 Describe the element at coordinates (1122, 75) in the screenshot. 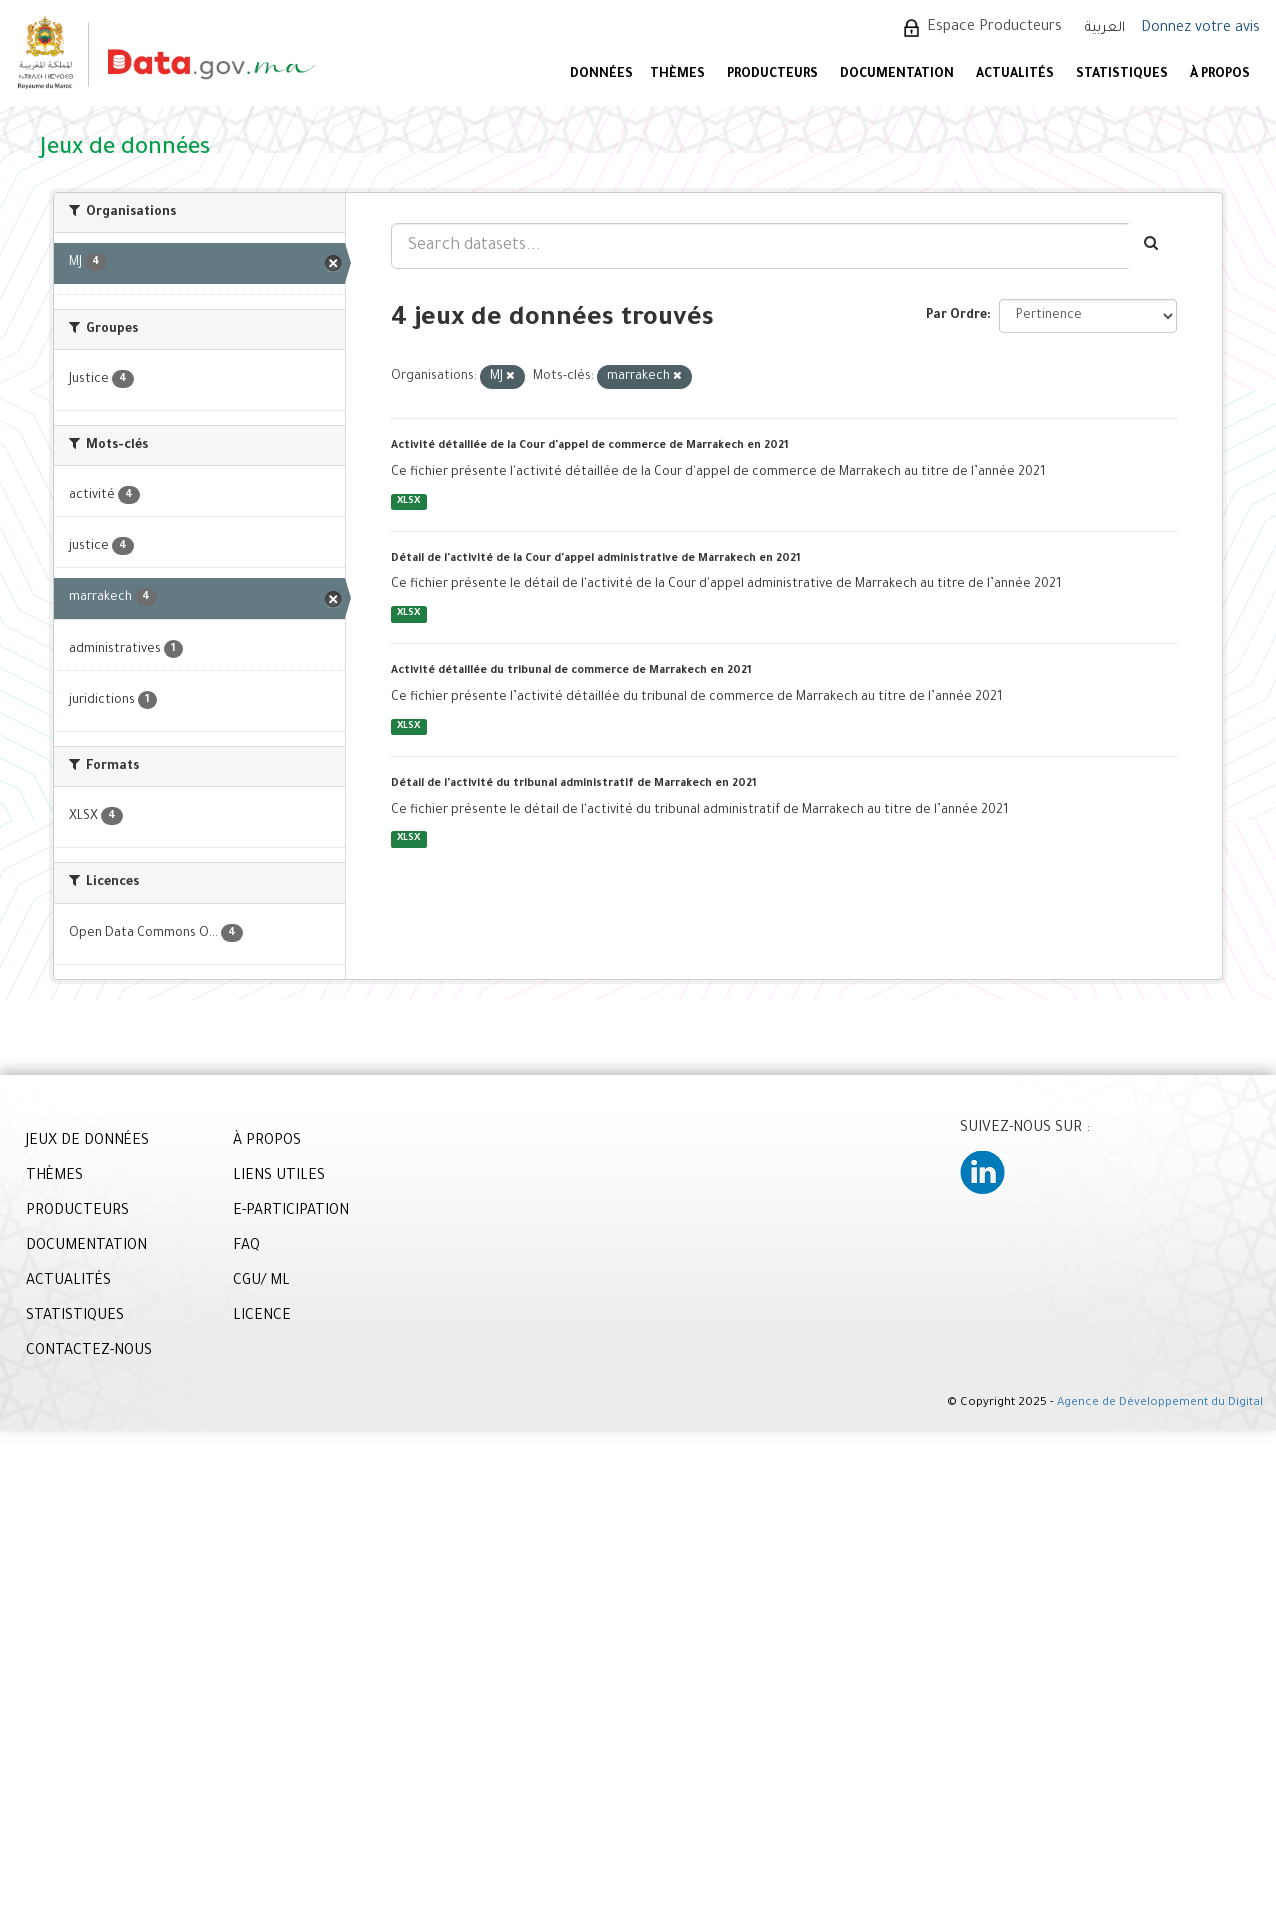

I see `STATISTIQUES` at that location.